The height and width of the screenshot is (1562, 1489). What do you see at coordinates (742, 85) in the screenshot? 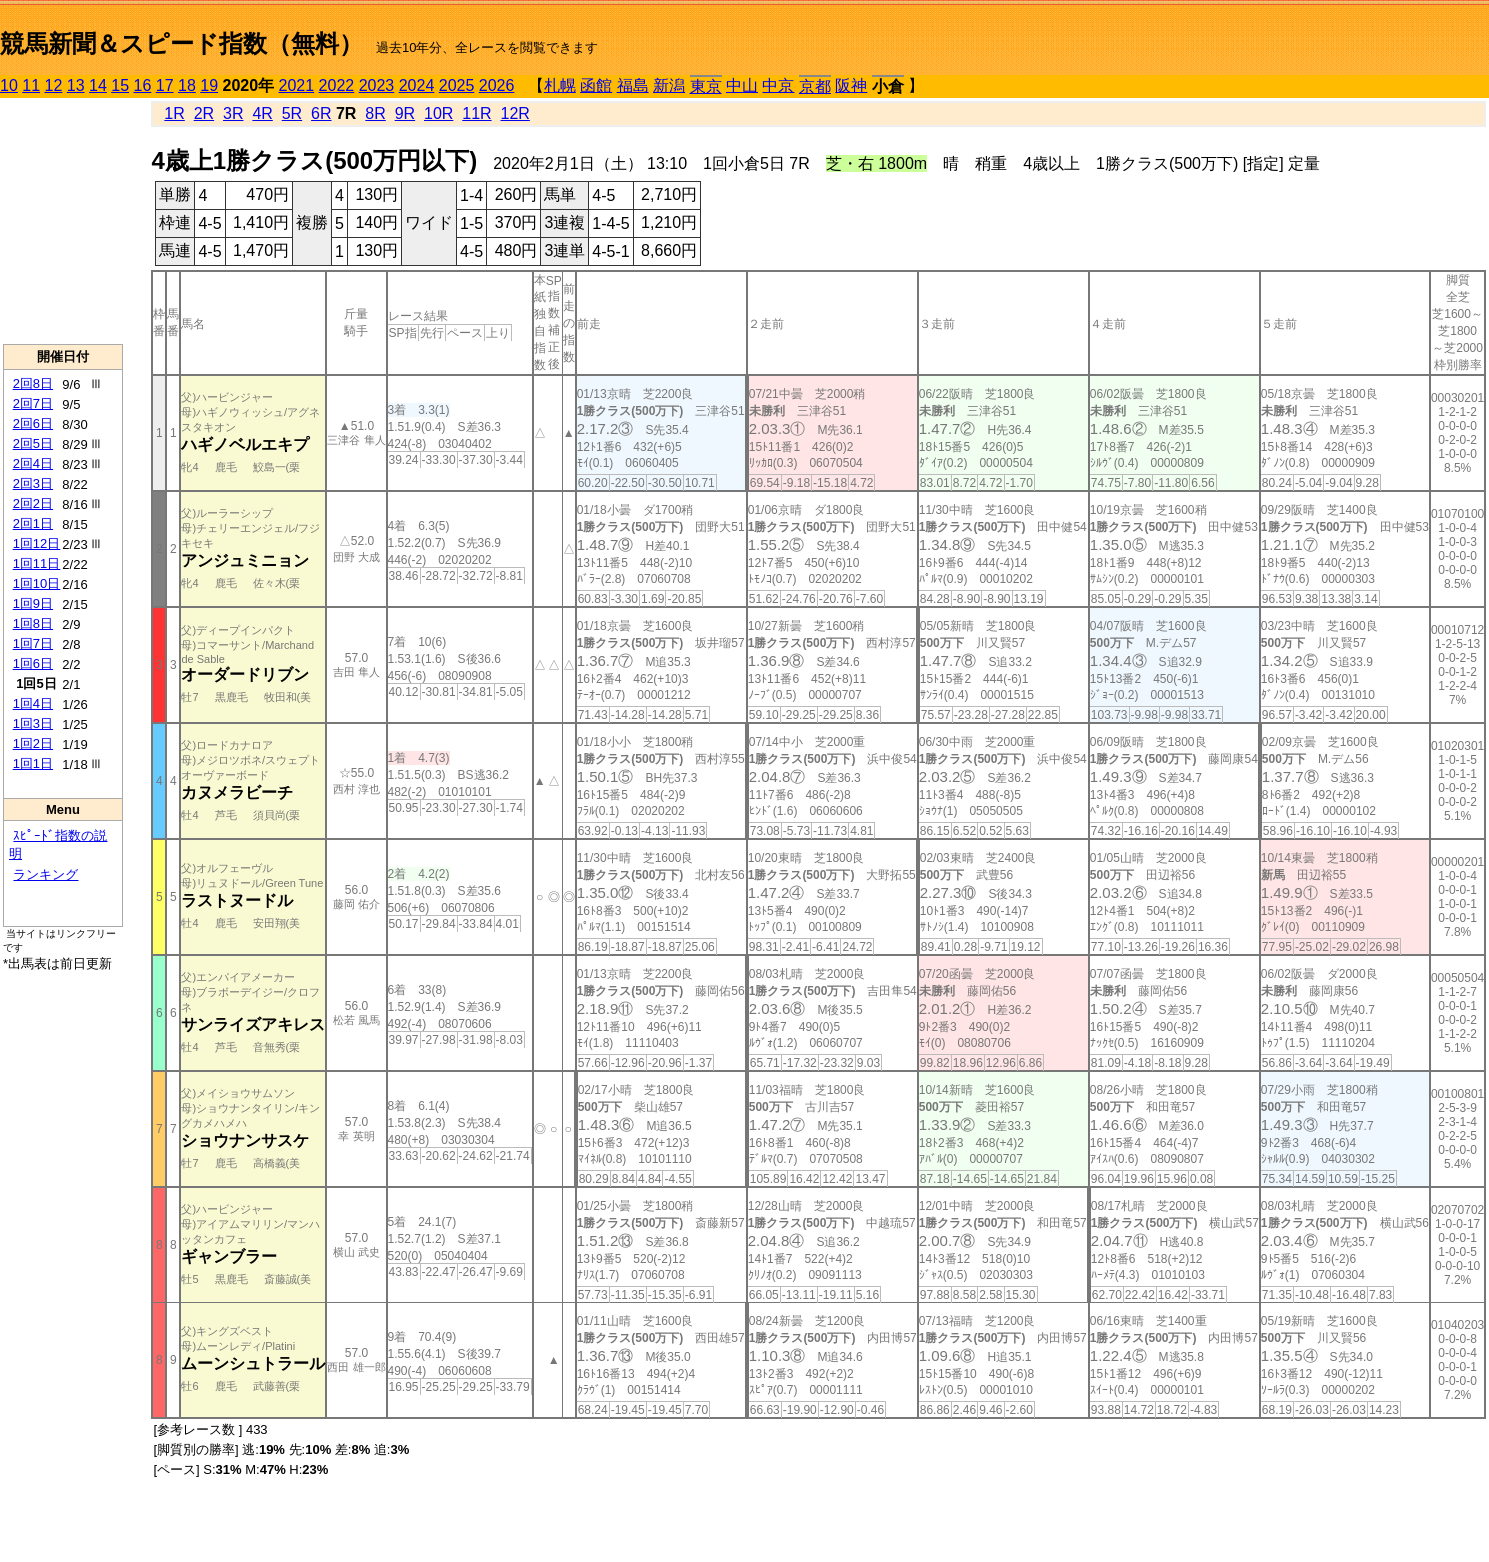
I see `中山` at bounding box center [742, 85].